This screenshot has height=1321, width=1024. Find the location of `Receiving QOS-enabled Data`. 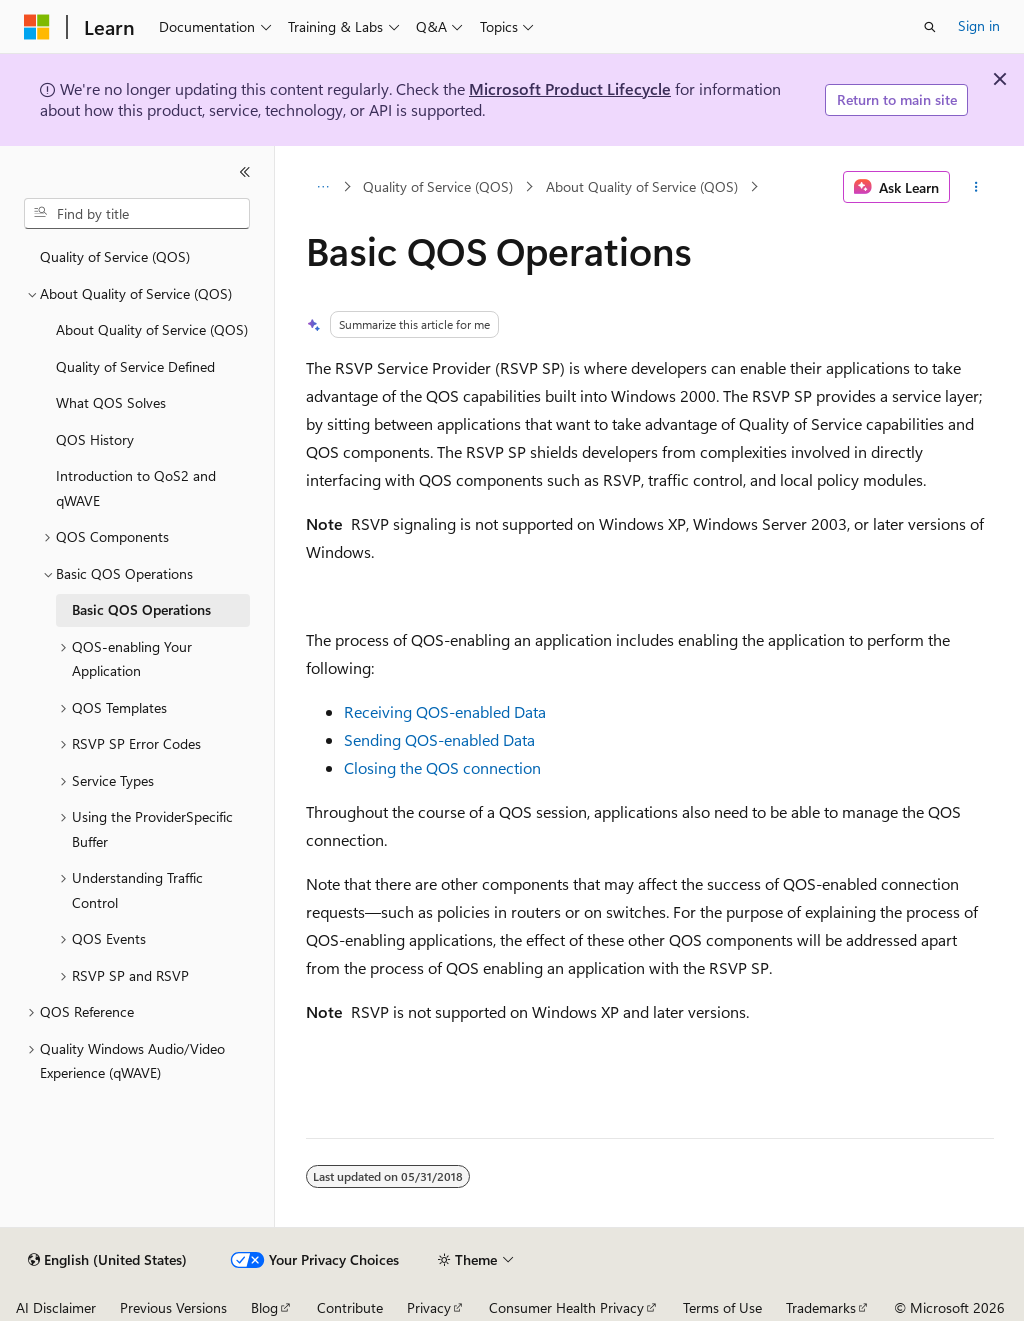

Receiving QOS-enabled Data is located at coordinates (445, 711).